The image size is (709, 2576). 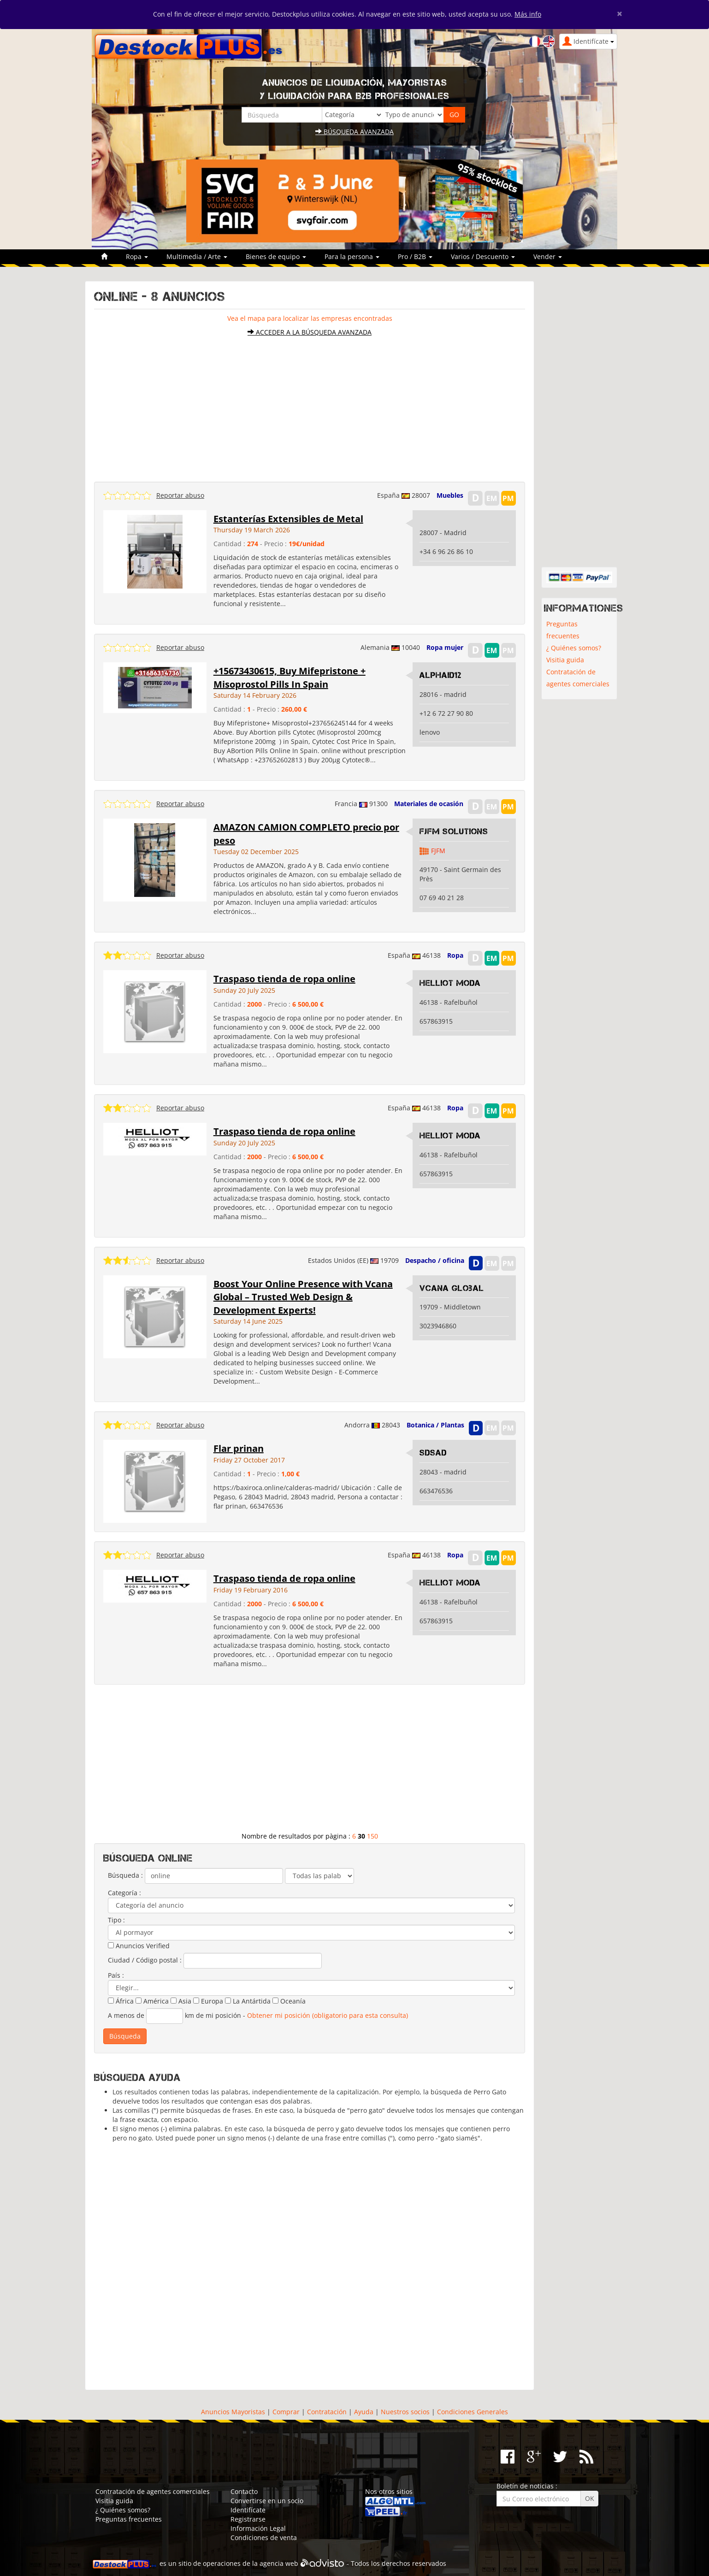 What do you see at coordinates (415, 256) in the screenshot?
I see `Pro / B2B [button]` at bounding box center [415, 256].